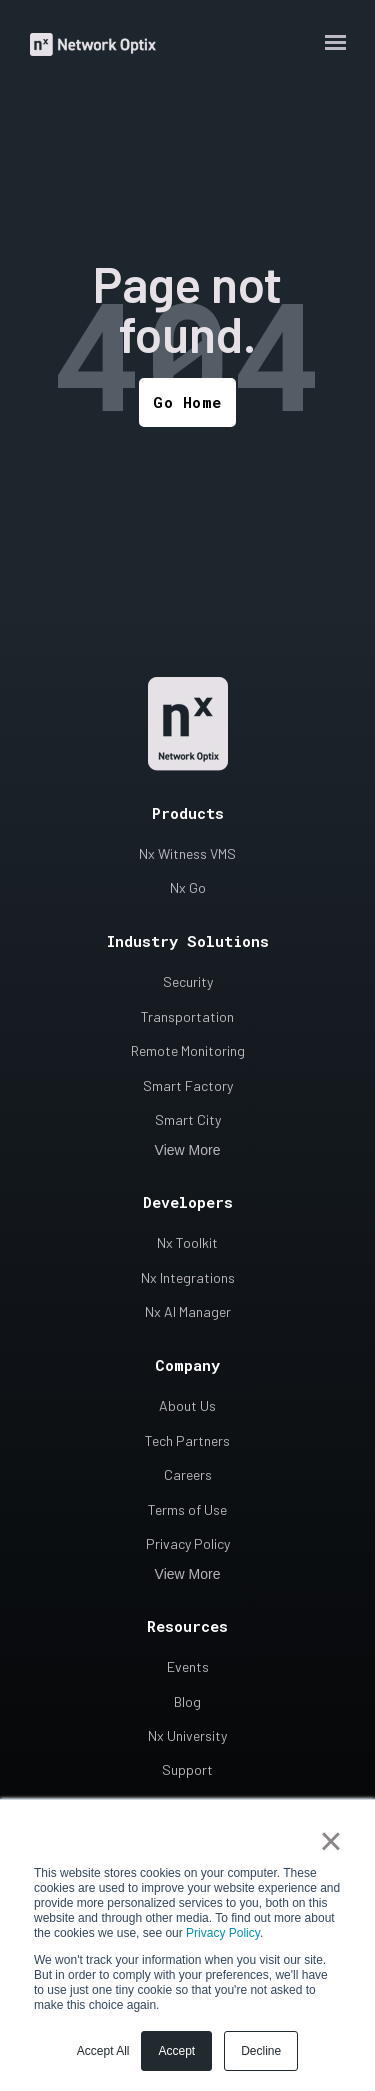 The width and height of the screenshot is (375, 2091). I want to click on Nx Witness VMS [menuitem], so click(187, 853).